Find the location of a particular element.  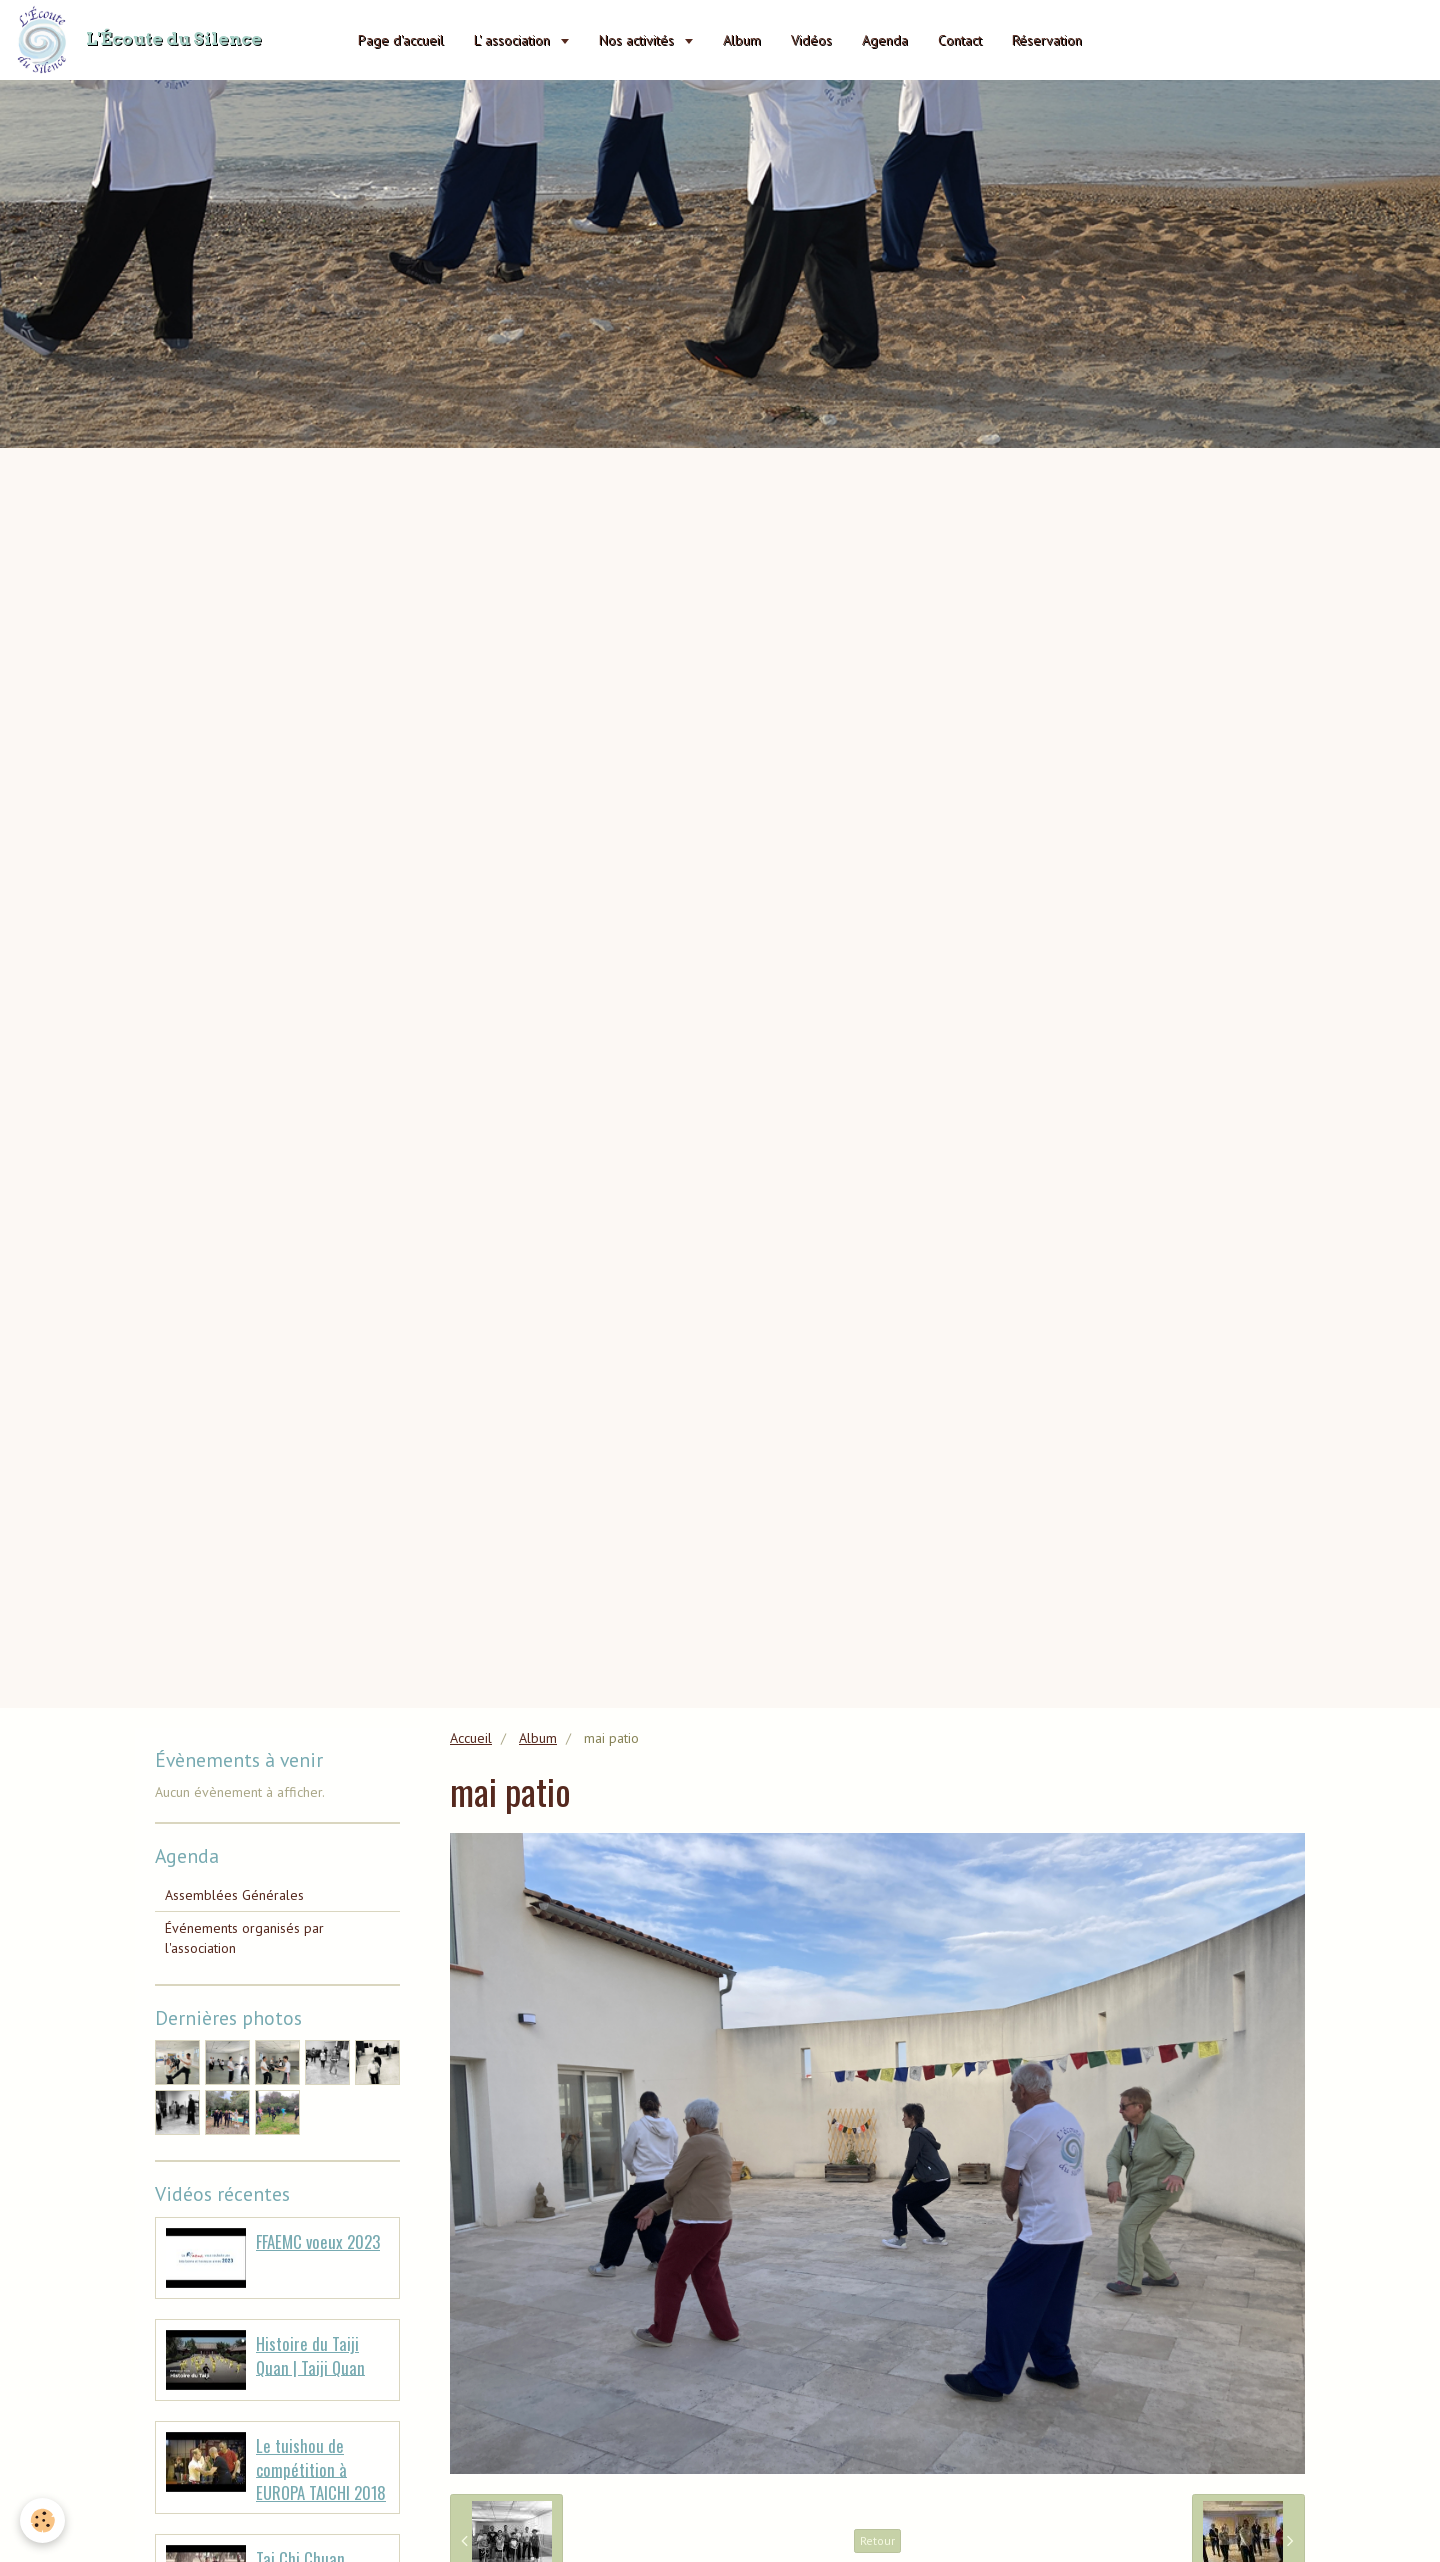

Accueil is located at coordinates (471, 1738).